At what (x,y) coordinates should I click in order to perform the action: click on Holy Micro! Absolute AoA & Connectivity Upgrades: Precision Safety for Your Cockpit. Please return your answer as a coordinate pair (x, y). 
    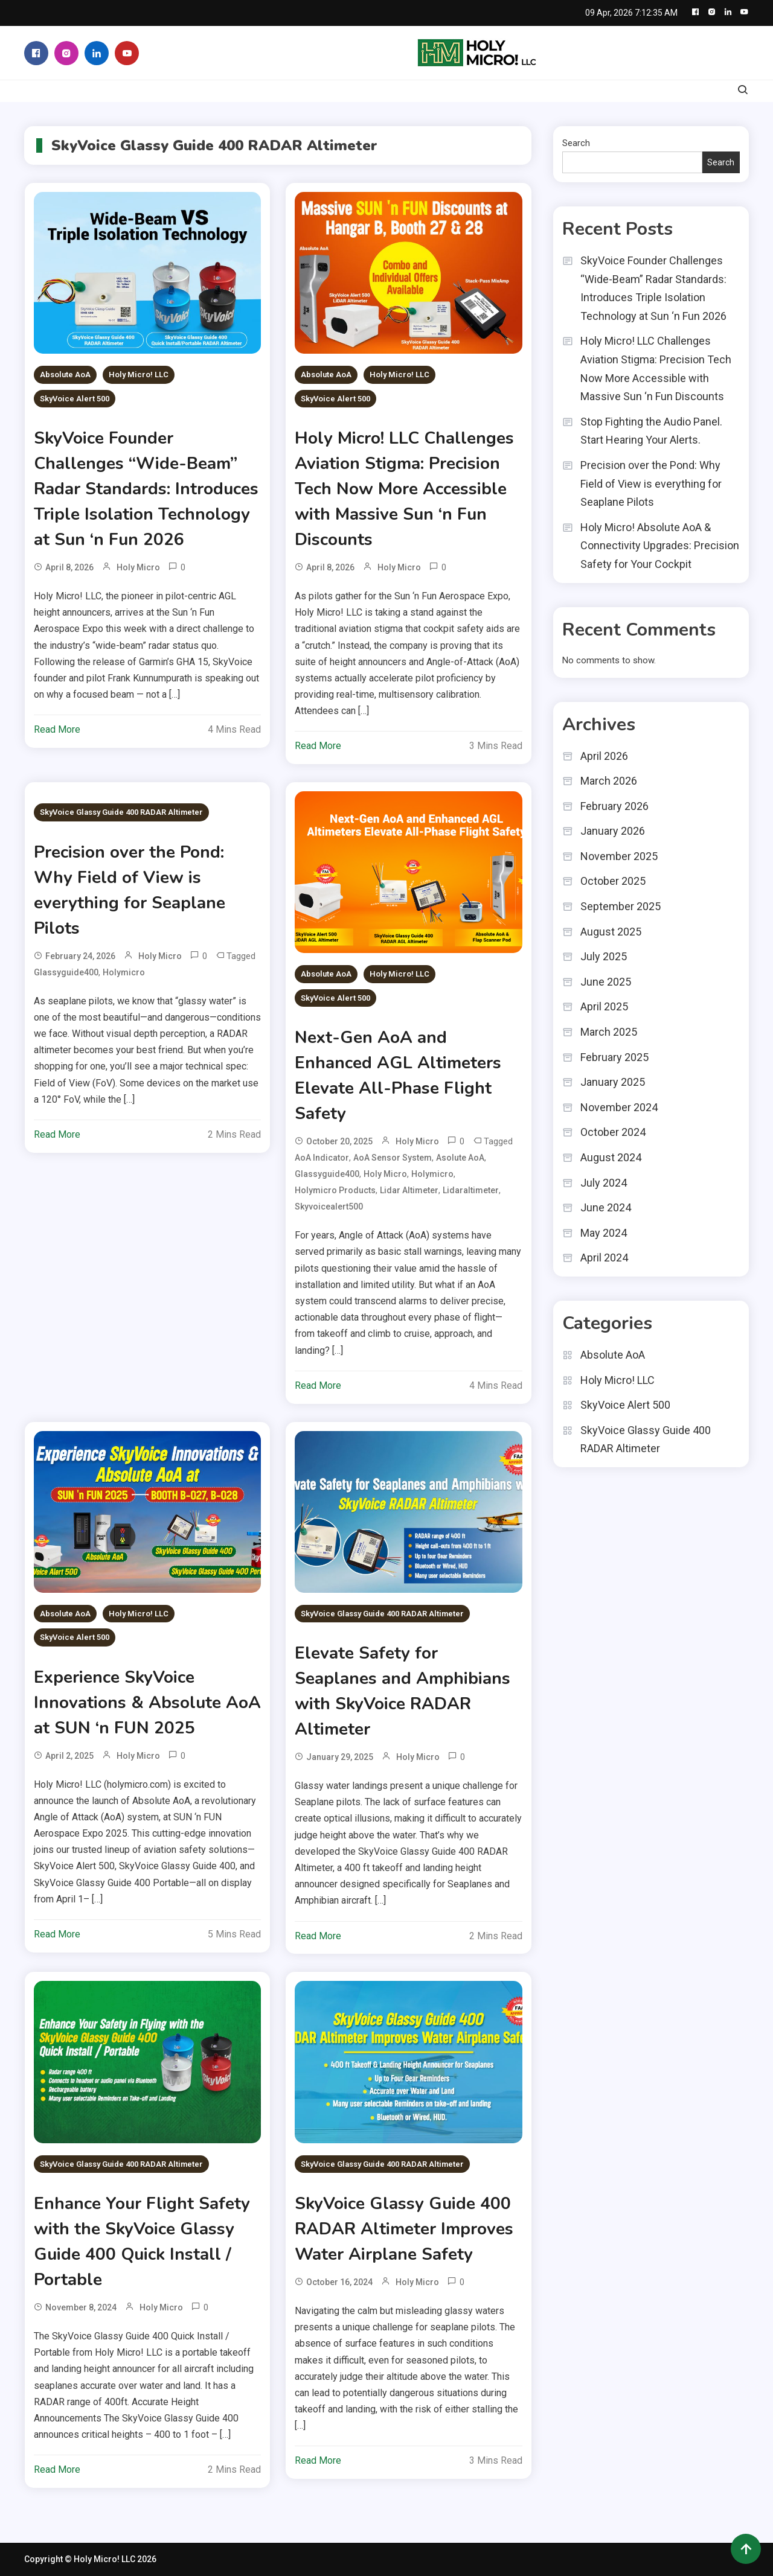
    Looking at the image, I should click on (659, 545).